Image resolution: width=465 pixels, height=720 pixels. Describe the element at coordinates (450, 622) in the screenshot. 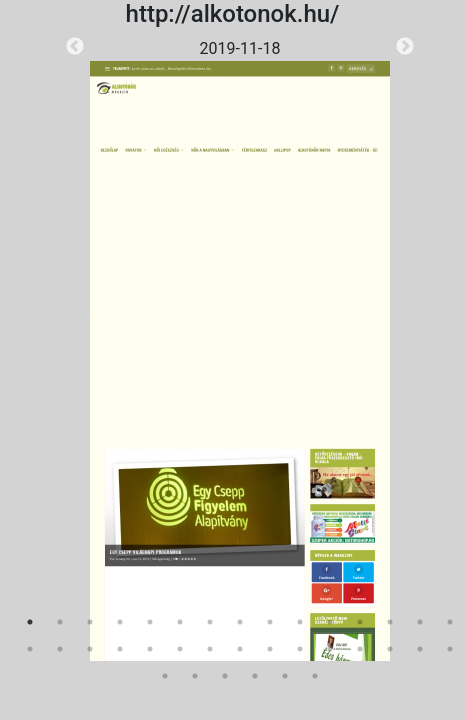

I see `15 [tab]` at that location.